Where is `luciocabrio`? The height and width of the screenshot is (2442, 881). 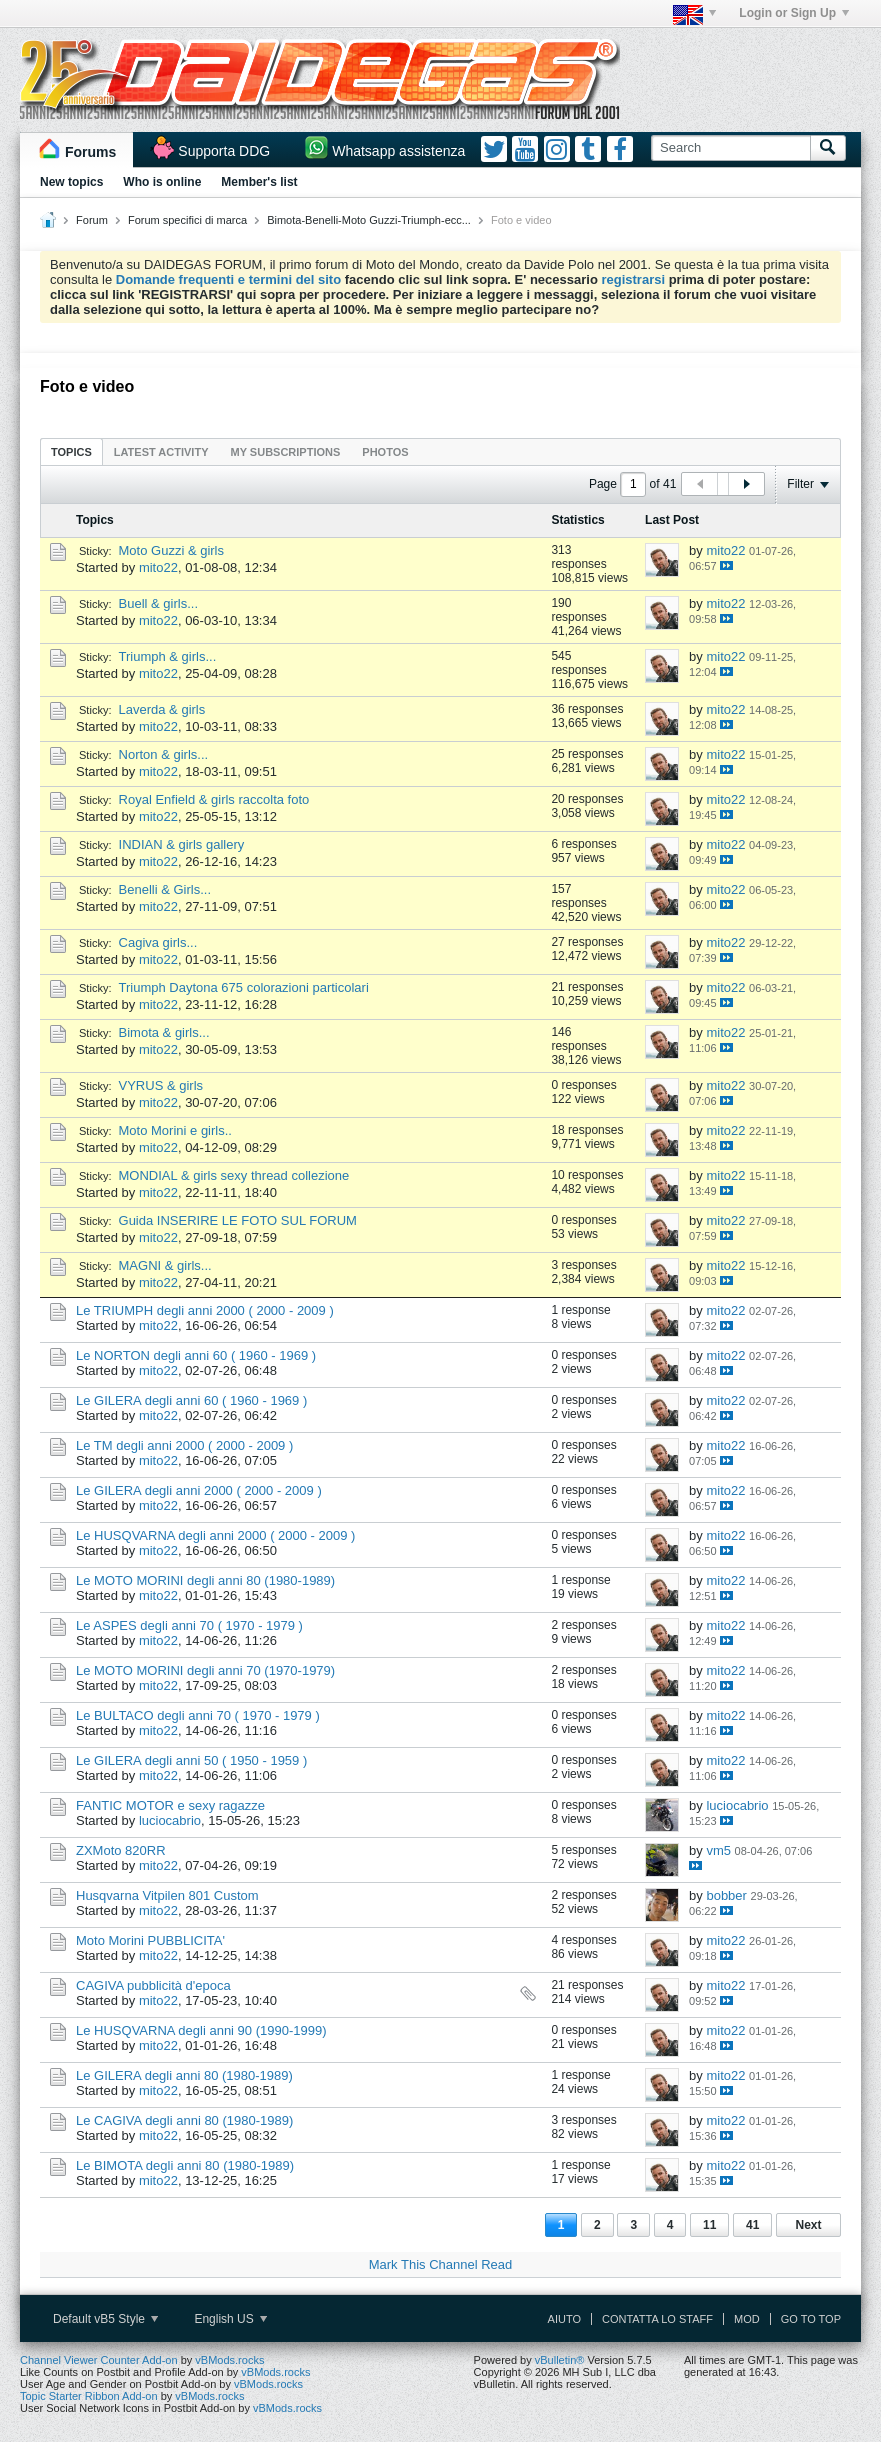 luciocabrio is located at coordinates (170, 1820).